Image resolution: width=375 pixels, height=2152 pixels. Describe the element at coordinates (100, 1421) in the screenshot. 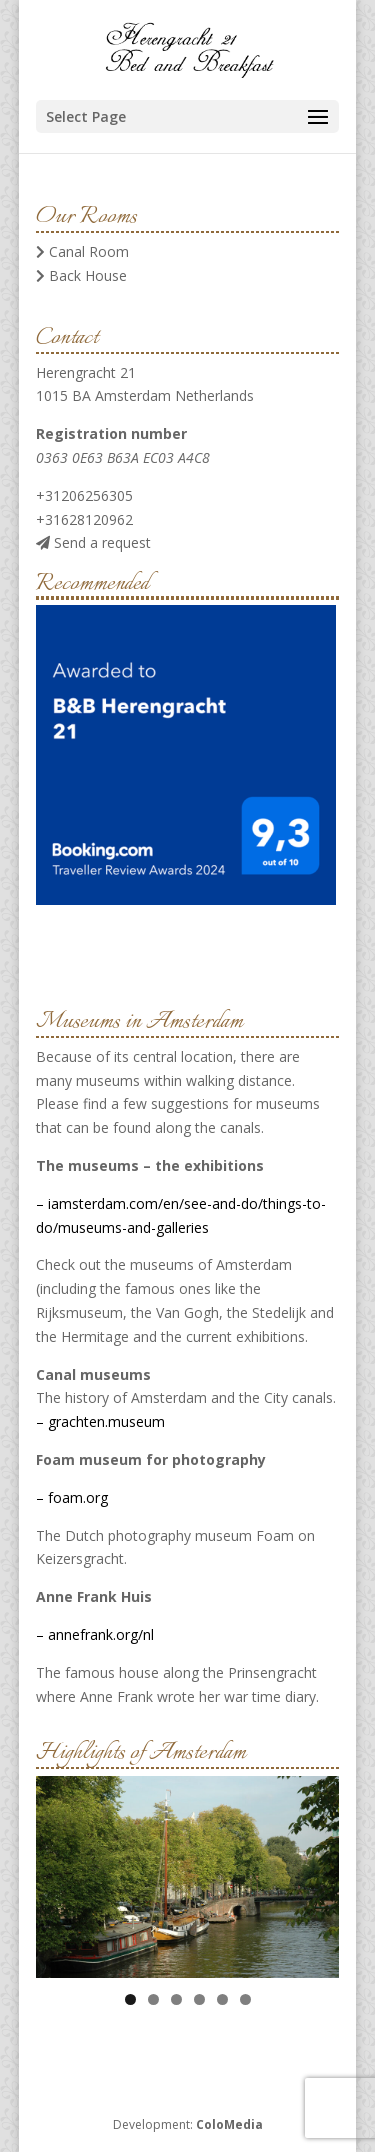

I see `– grachten.museum` at that location.